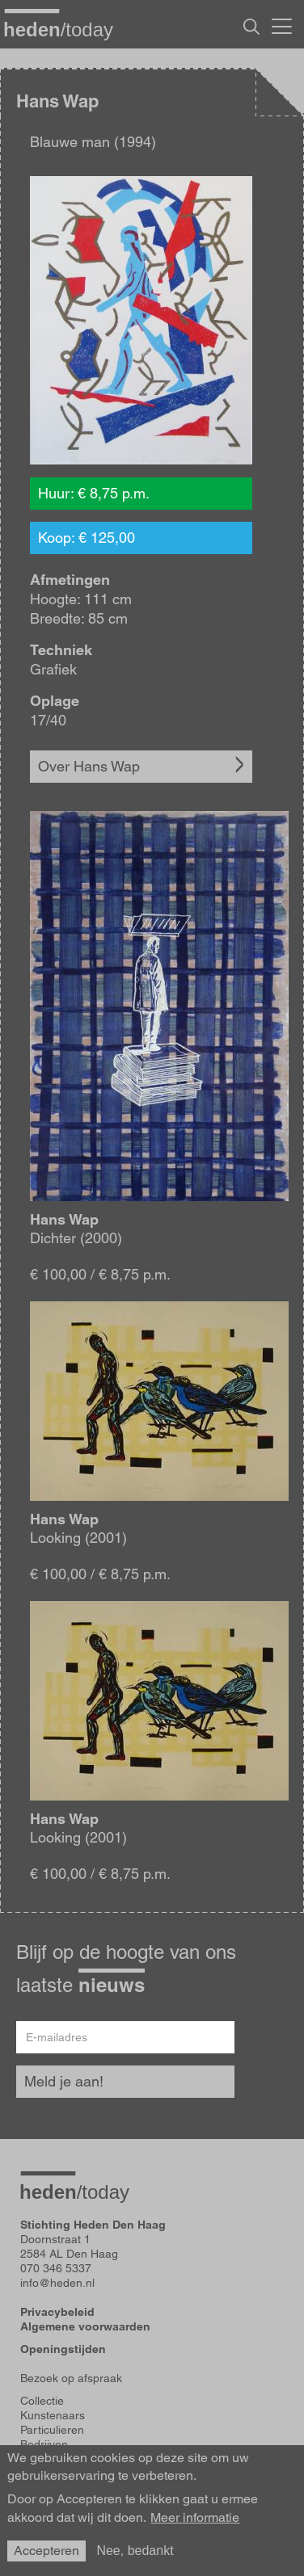 The width and height of the screenshot is (304, 2576). Describe the element at coordinates (42, 2400) in the screenshot. I see `Collectie` at that location.